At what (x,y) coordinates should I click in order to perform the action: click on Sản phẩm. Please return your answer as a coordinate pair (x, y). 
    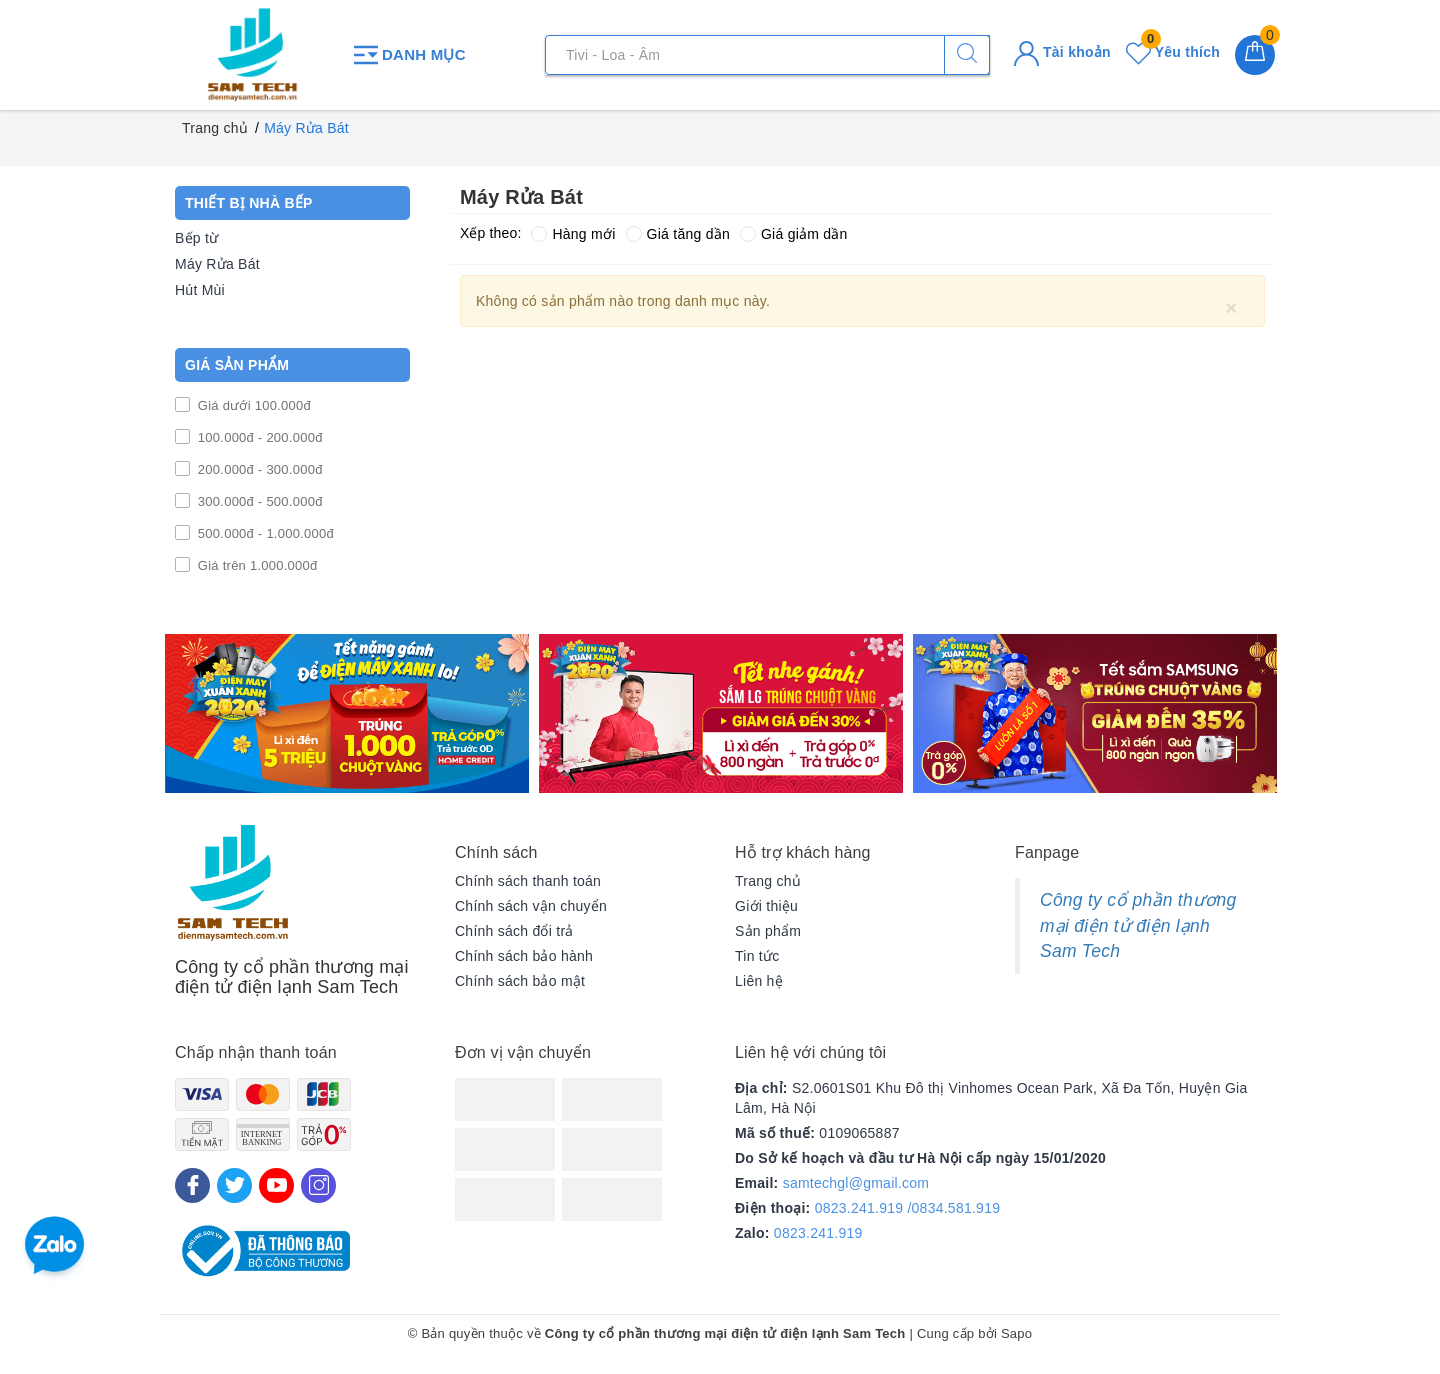
    Looking at the image, I should click on (768, 931).